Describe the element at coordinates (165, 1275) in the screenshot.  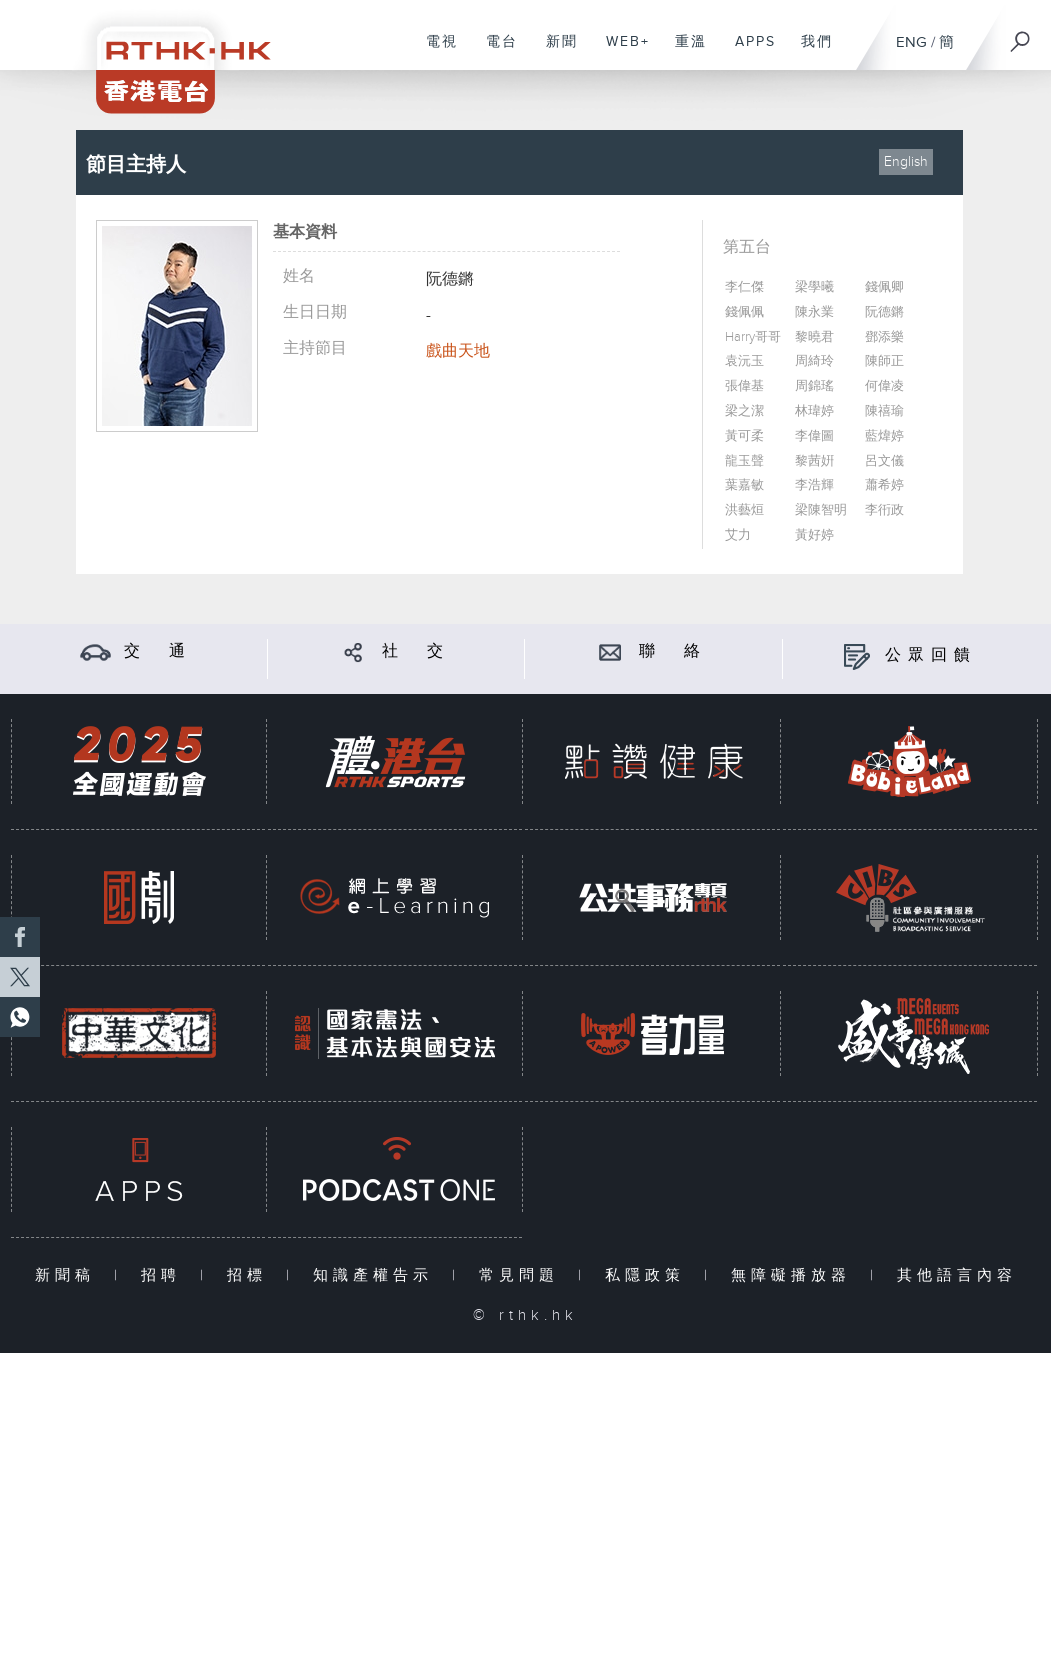
I see `招聘` at that location.